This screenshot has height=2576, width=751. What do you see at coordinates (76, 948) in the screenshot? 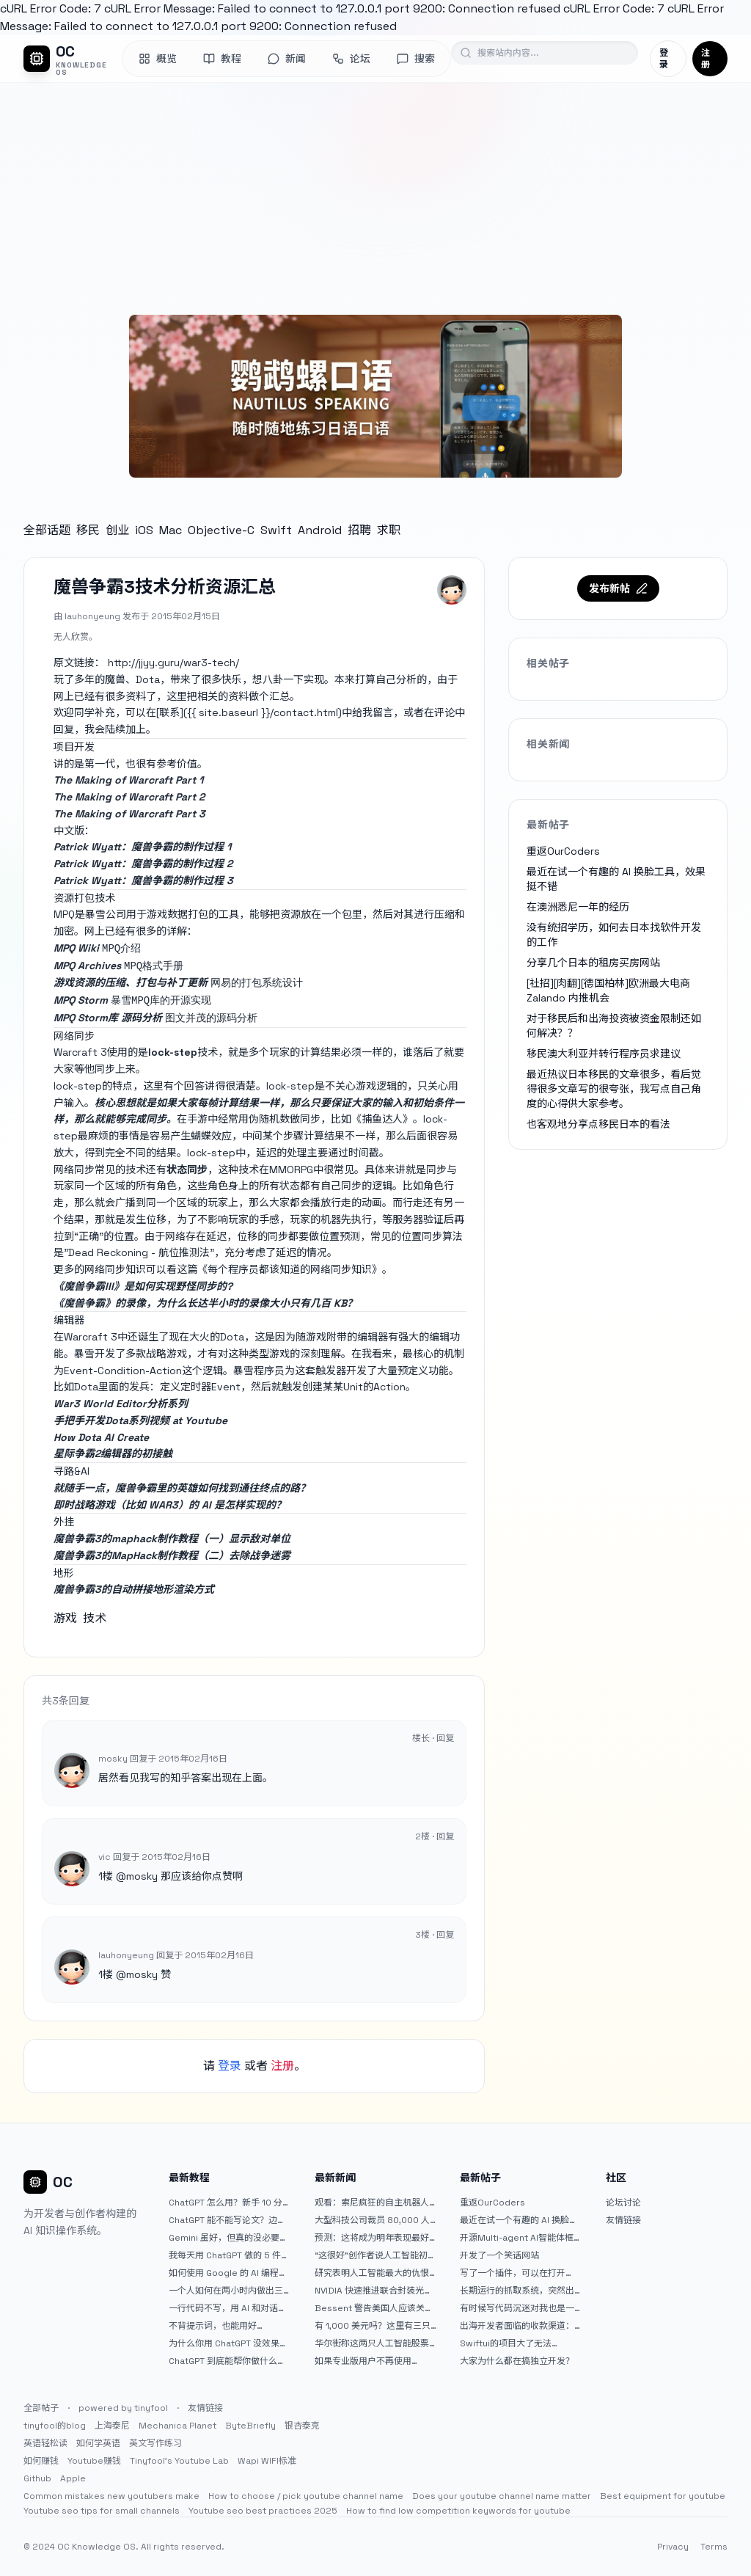
I see `MPQ Wiki` at bounding box center [76, 948].